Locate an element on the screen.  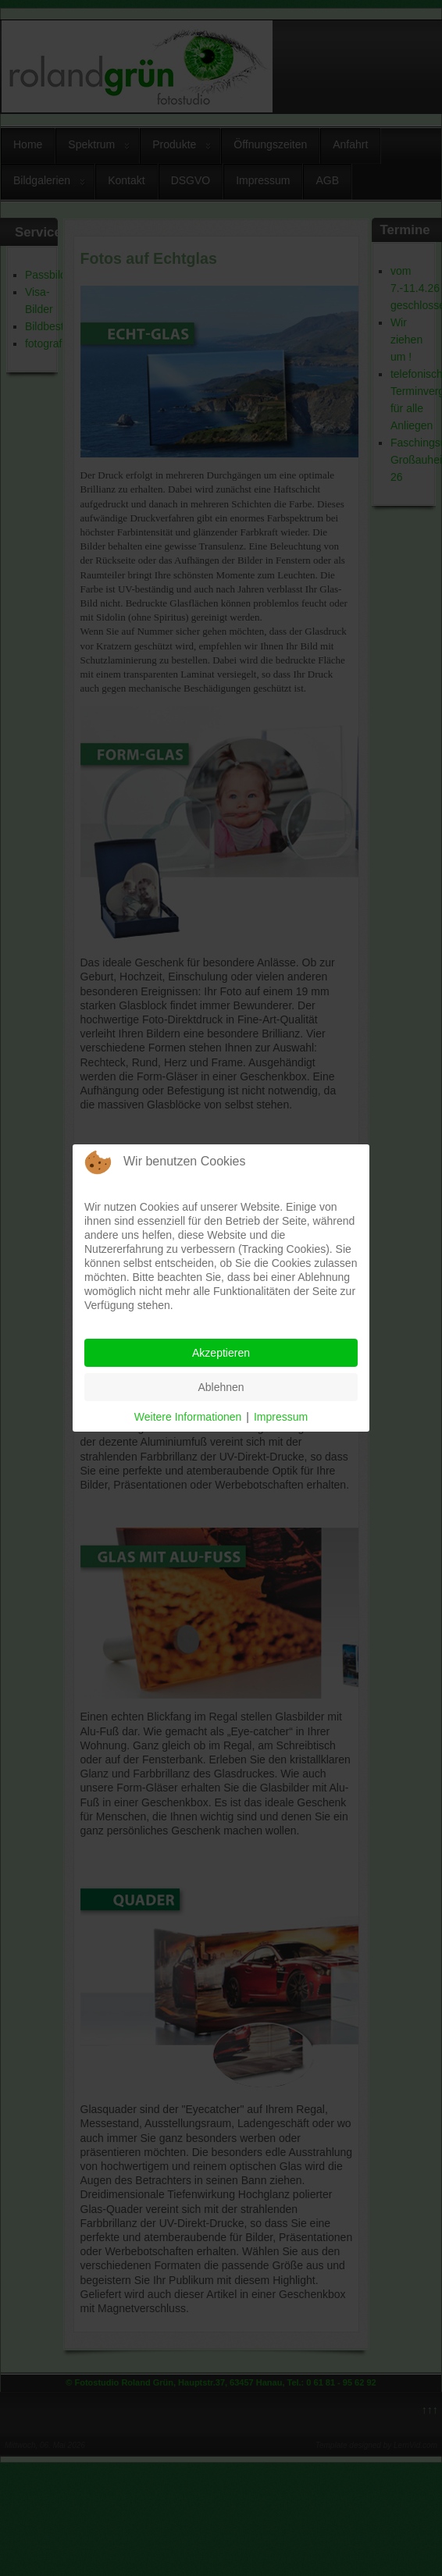
Akzeptieren is located at coordinates (221, 1353).